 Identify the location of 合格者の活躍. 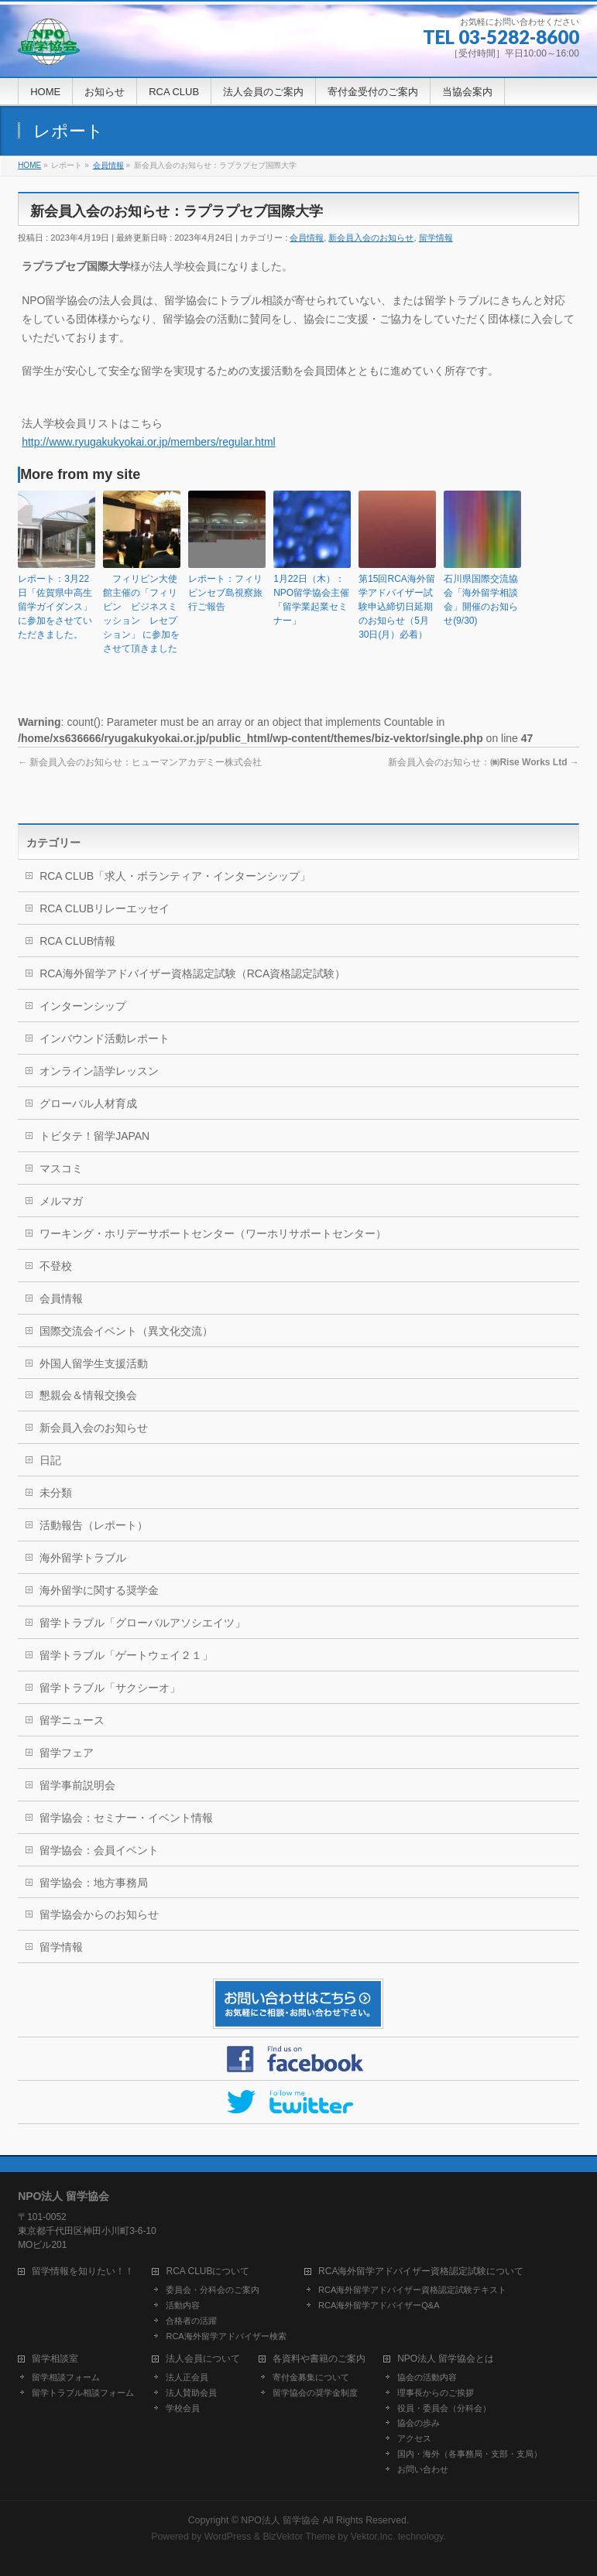
(191, 2320).